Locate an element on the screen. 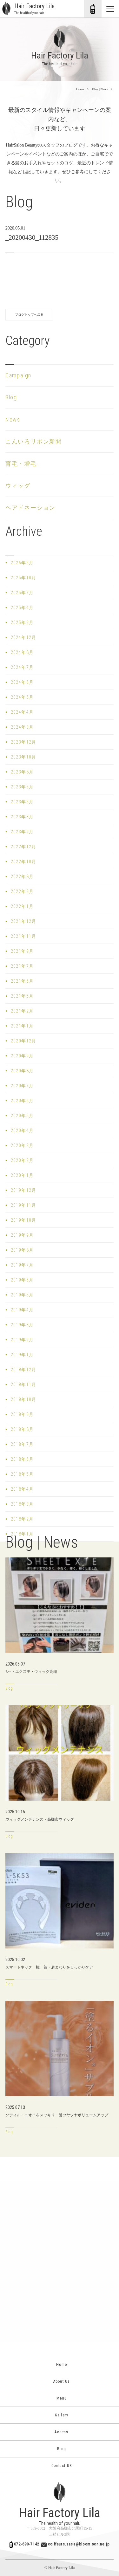 The height and width of the screenshot is (2576, 119). 2022年3月 is located at coordinates (22, 891).